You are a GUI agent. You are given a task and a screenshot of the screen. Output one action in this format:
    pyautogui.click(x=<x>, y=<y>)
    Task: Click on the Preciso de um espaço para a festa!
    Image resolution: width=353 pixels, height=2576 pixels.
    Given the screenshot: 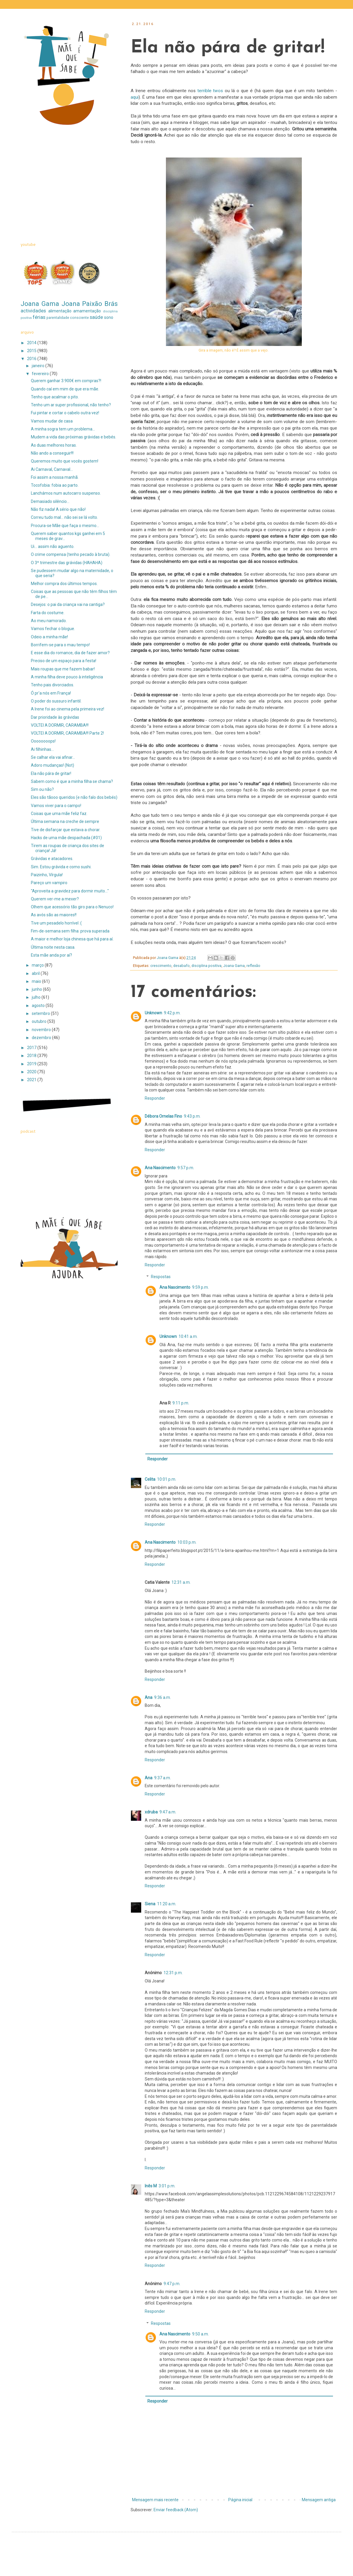 What is the action you would take?
    pyautogui.click(x=63, y=660)
    